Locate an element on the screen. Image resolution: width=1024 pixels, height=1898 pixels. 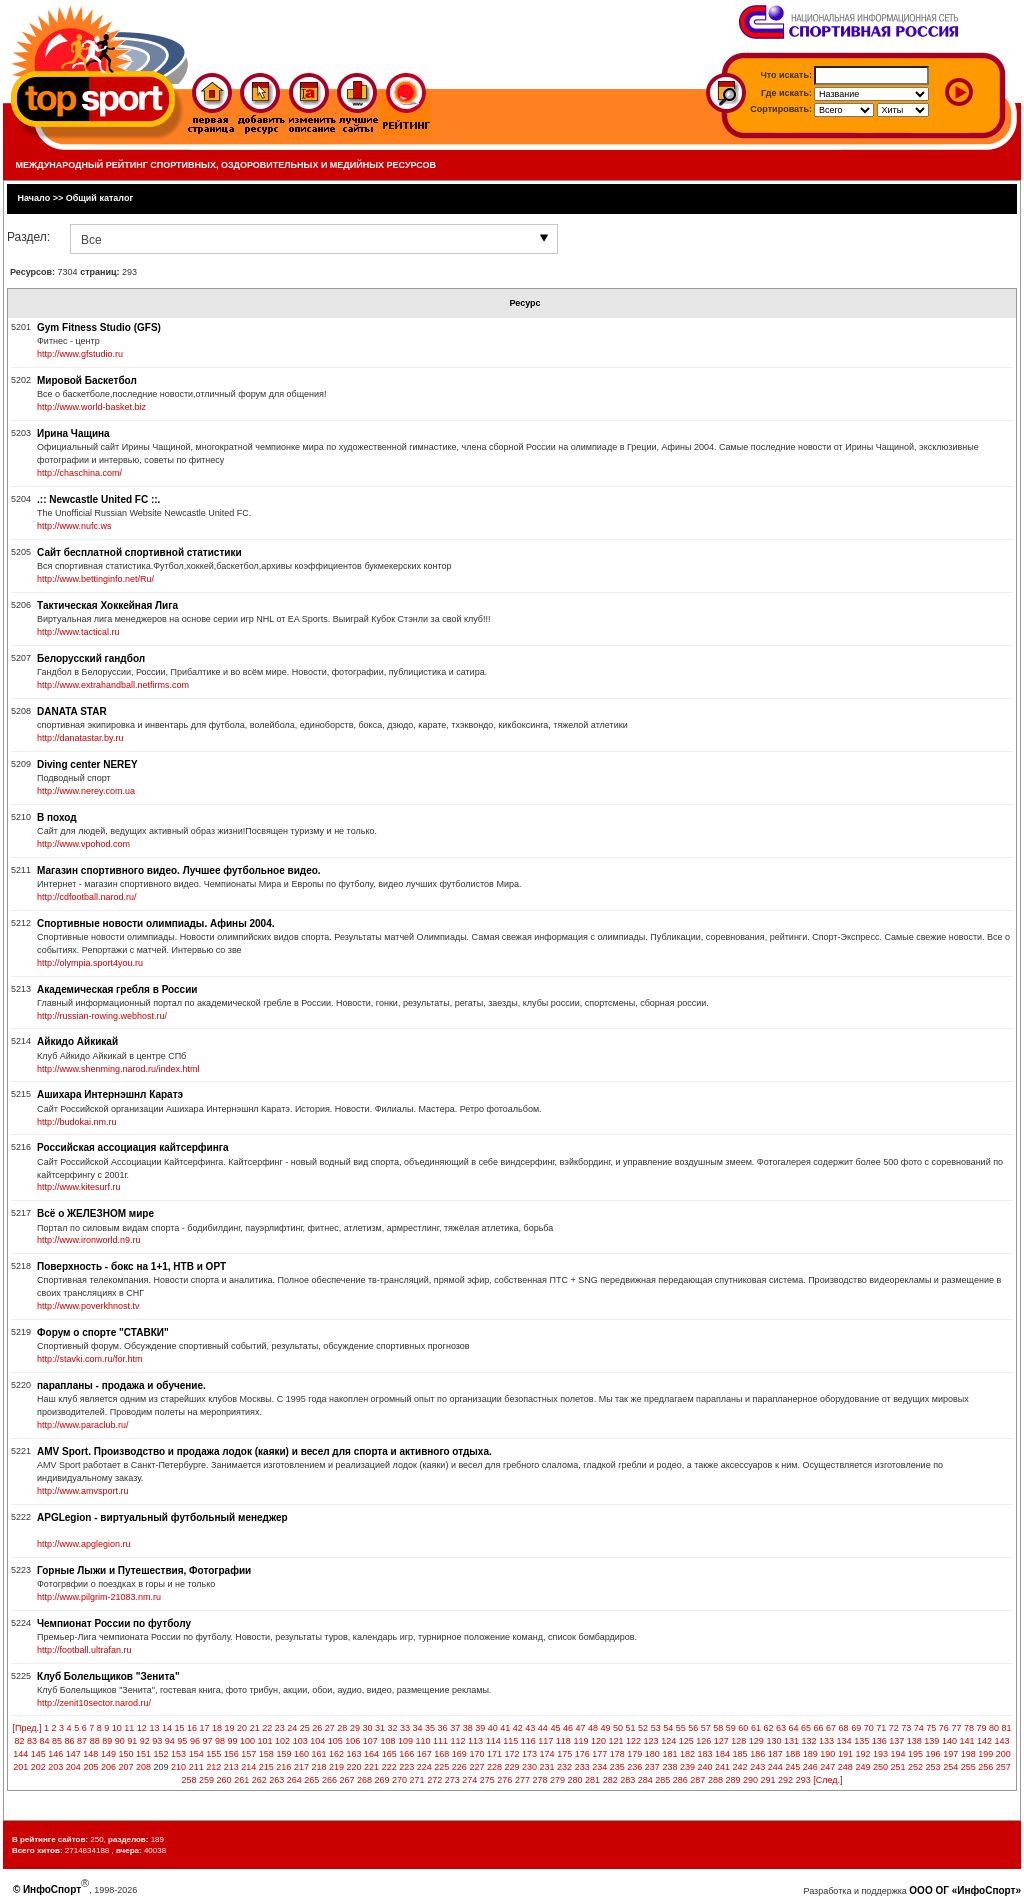
13 is located at coordinates (154, 1728).